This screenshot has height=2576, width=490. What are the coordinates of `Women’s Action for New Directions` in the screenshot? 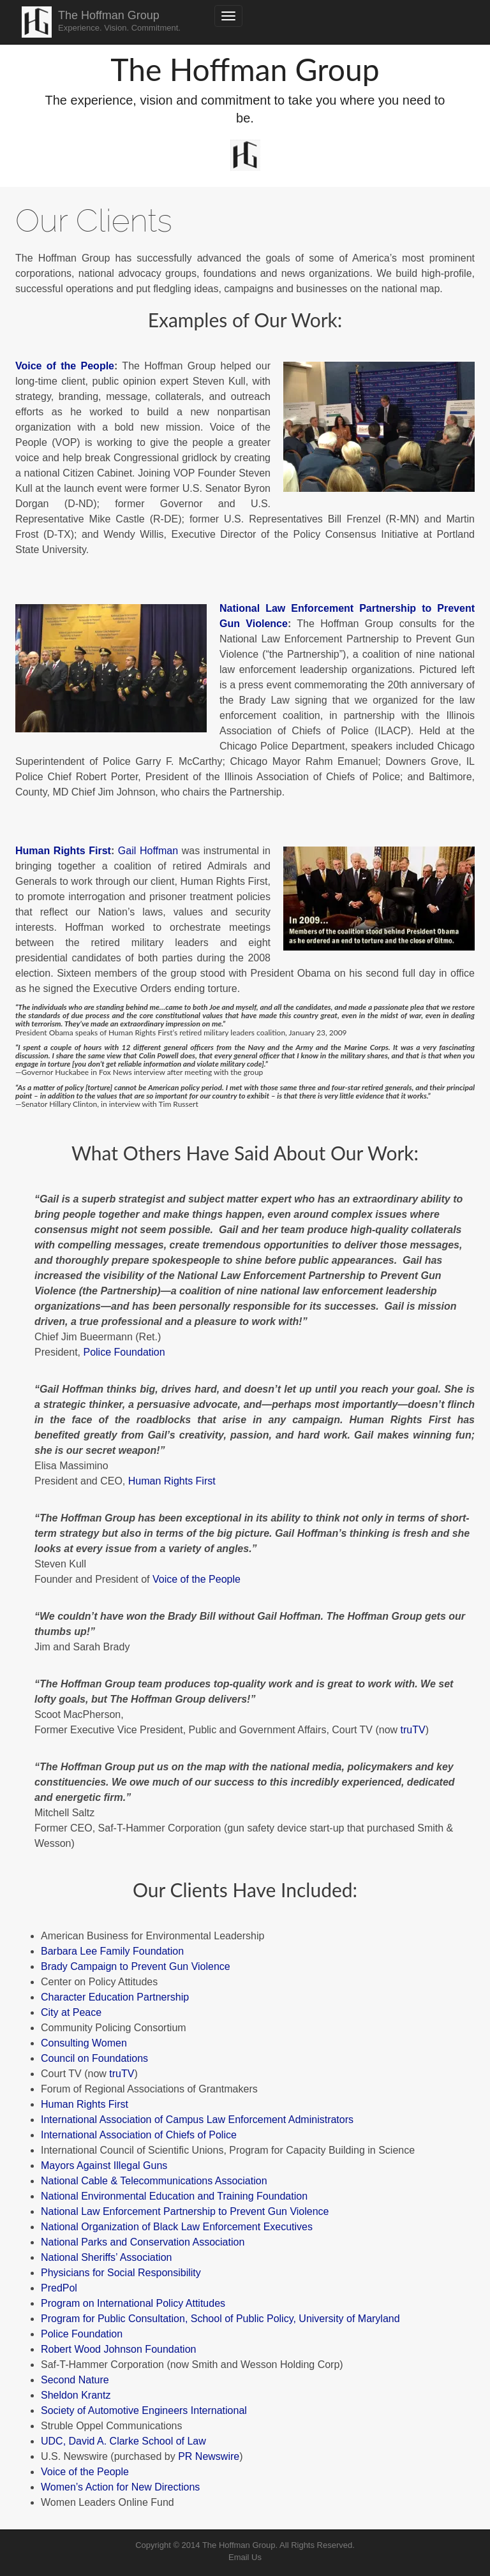 It's located at (120, 2487).